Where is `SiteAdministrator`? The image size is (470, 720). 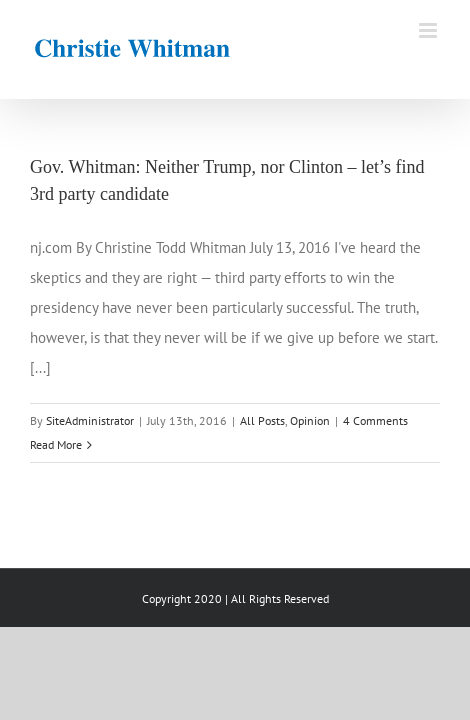
SiteAdministrator is located at coordinates (90, 420).